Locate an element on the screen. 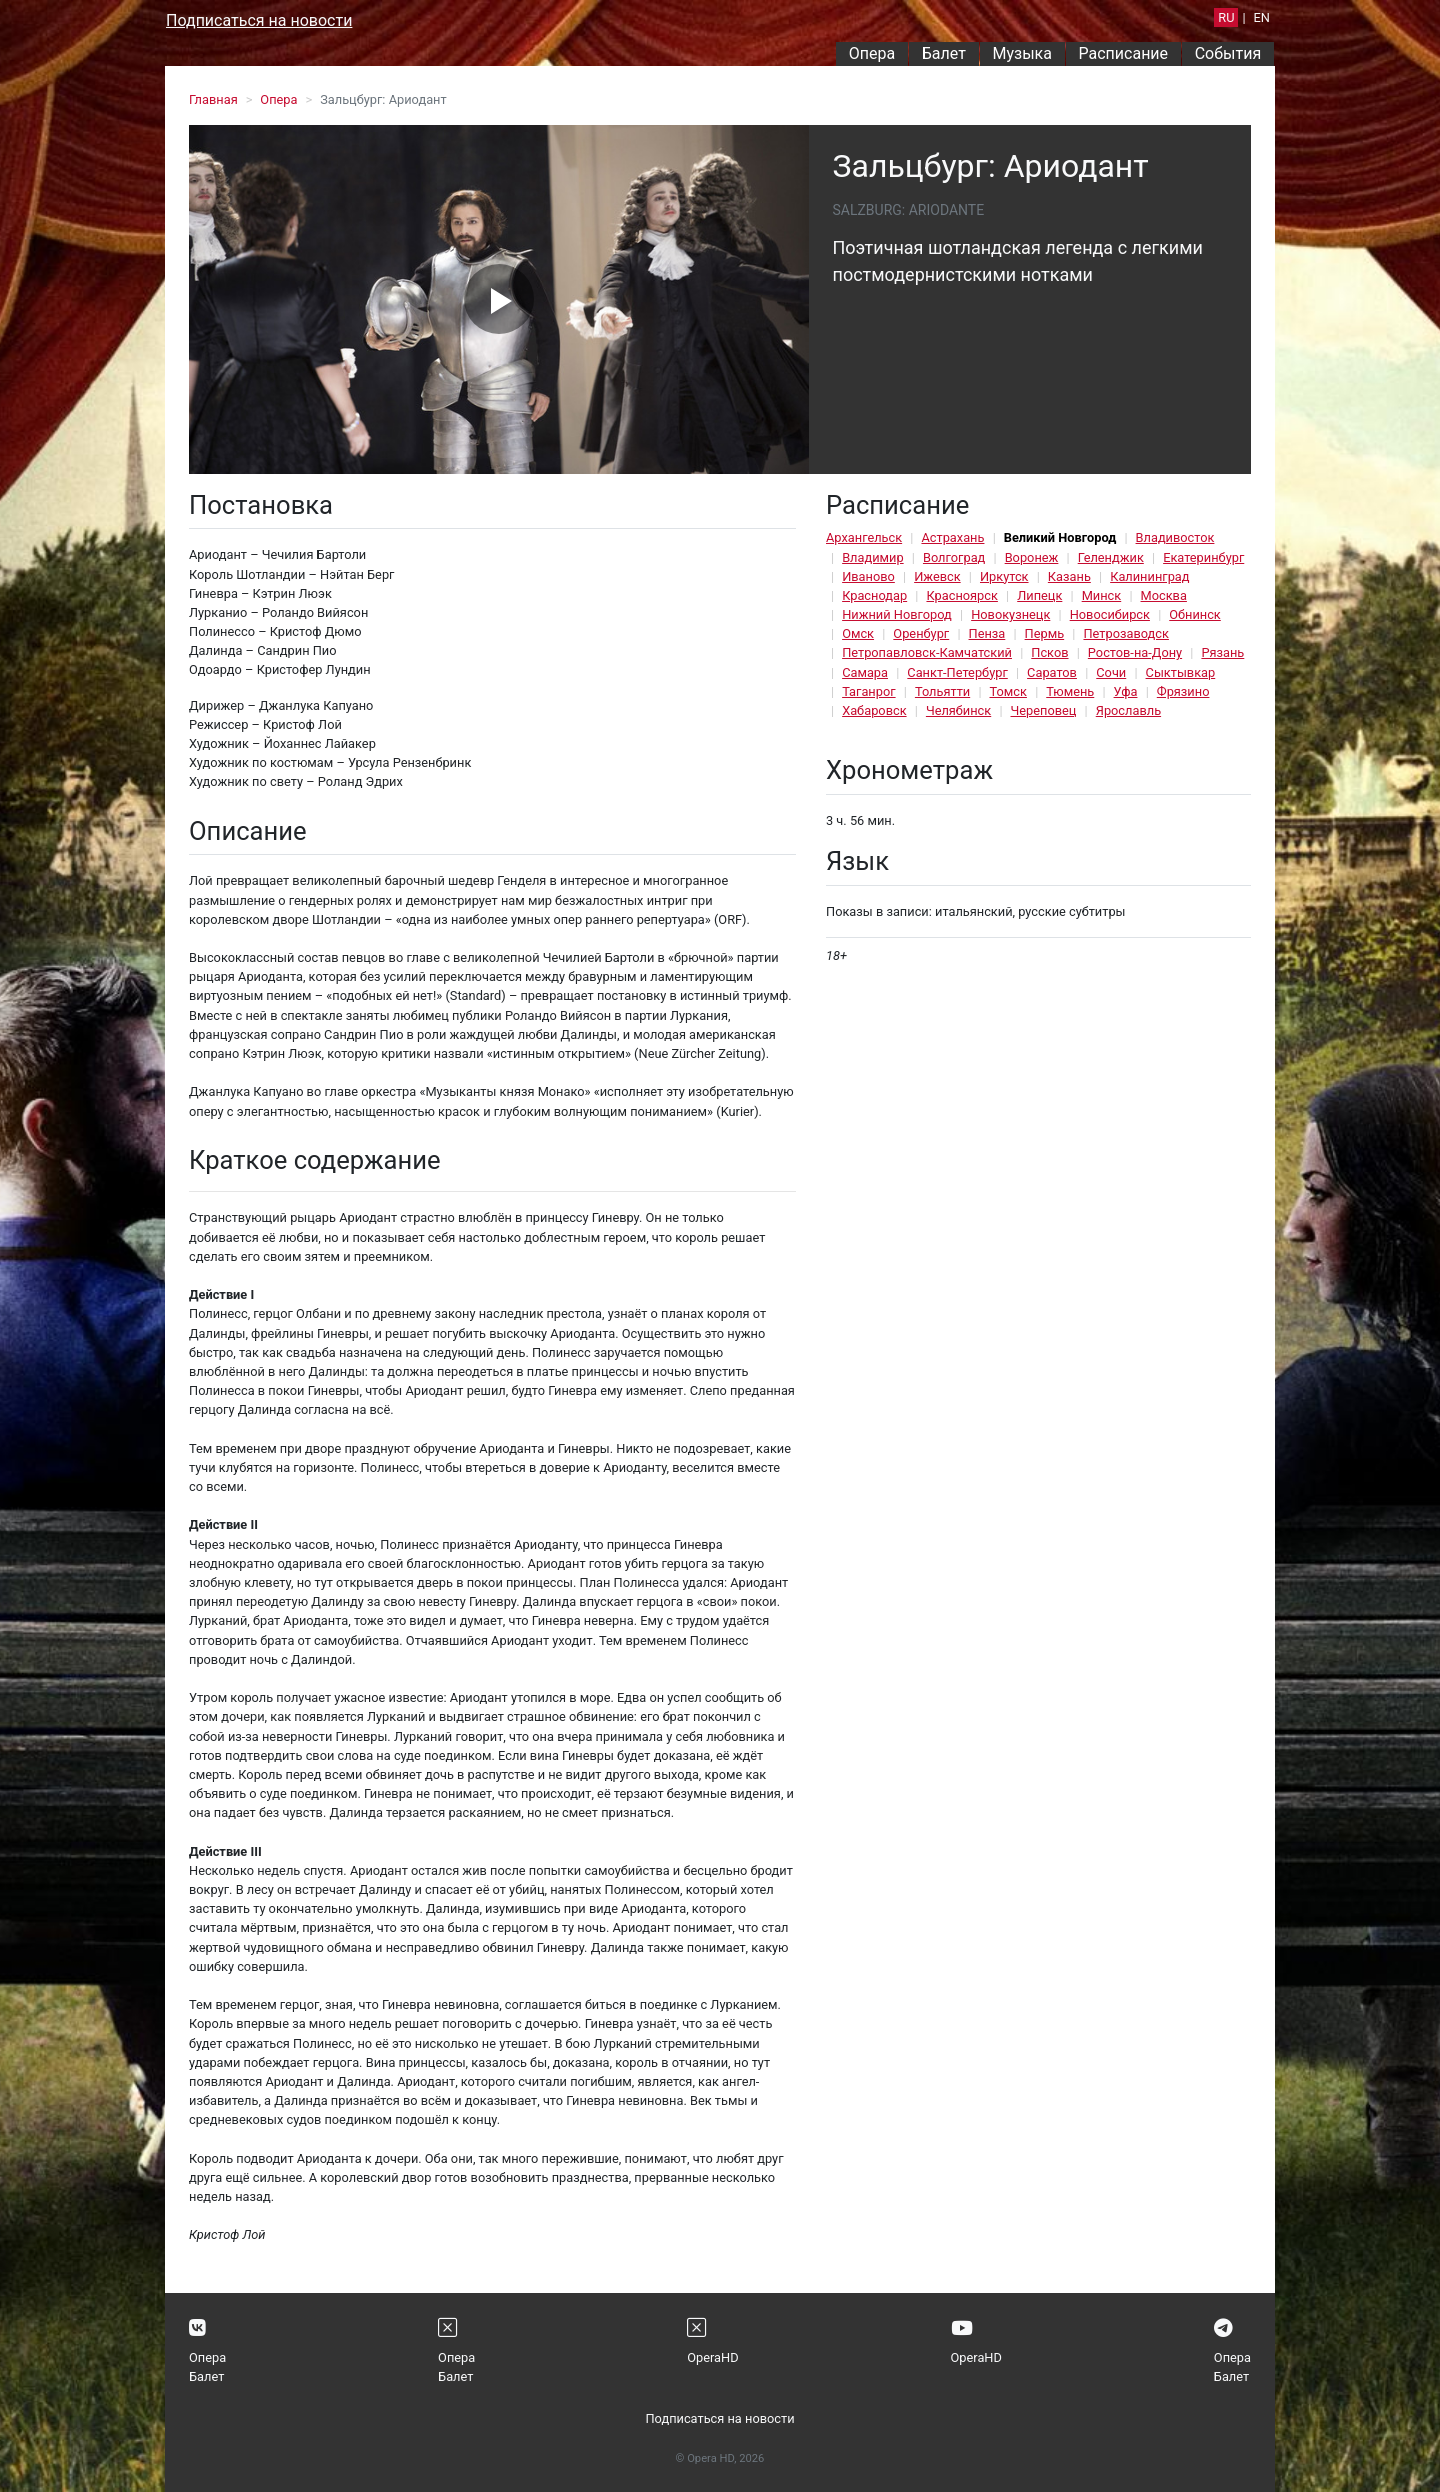 The width and height of the screenshot is (1440, 2492). Опера is located at coordinates (872, 53).